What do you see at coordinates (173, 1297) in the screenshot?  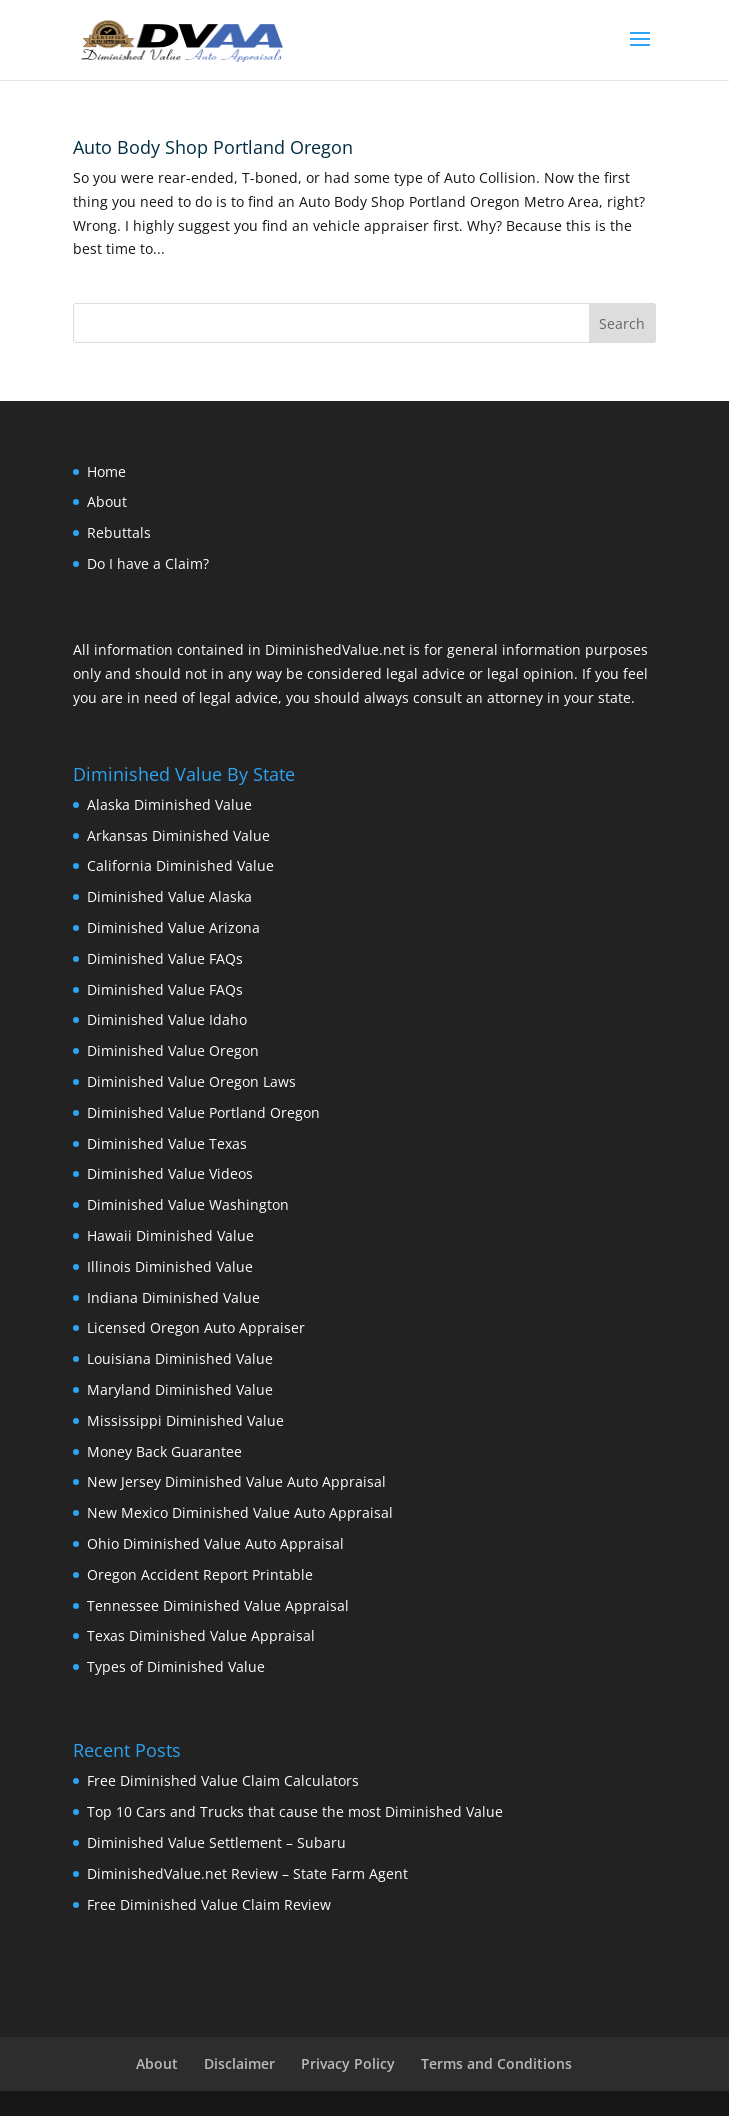 I see `Indiana Diminished Value` at bounding box center [173, 1297].